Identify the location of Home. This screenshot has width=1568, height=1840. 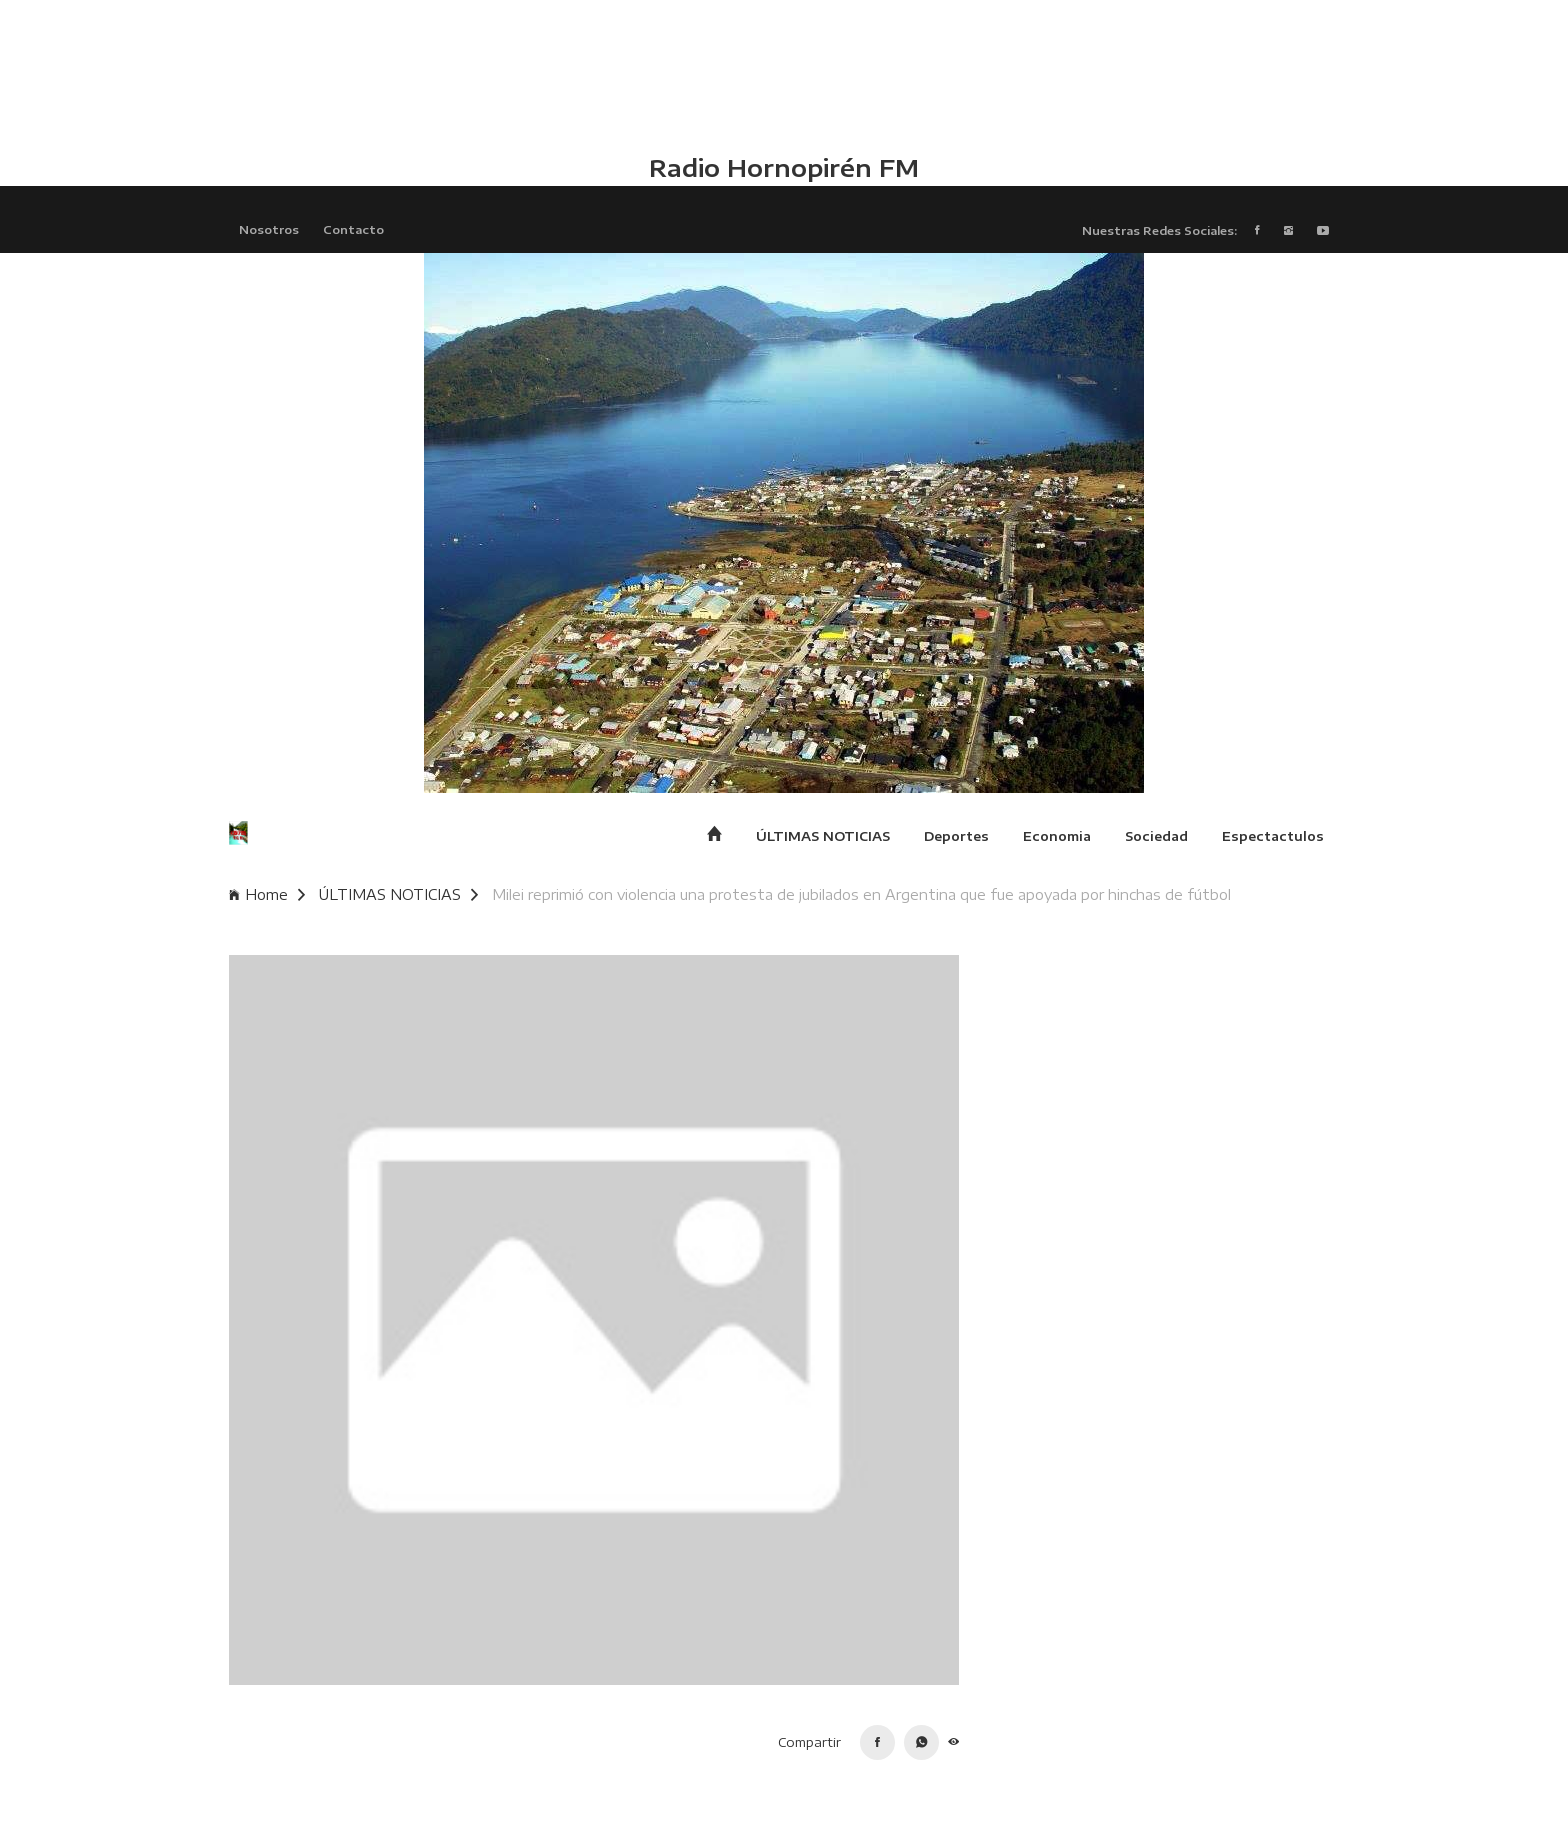
(267, 894).